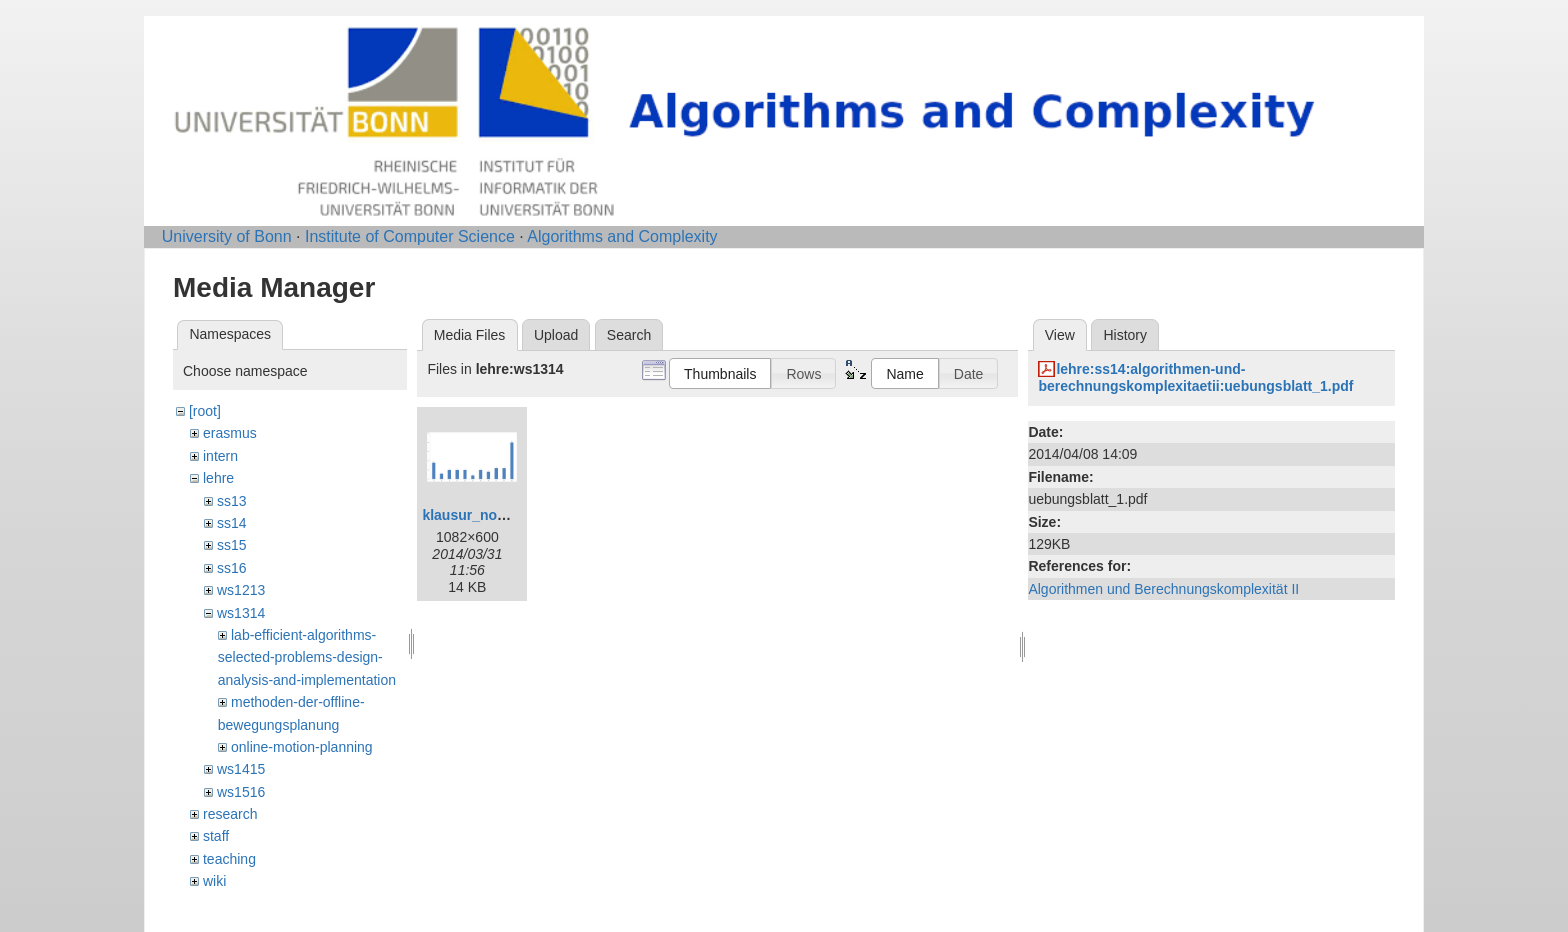 This screenshot has height=932, width=1568. I want to click on lehre, so click(218, 478).